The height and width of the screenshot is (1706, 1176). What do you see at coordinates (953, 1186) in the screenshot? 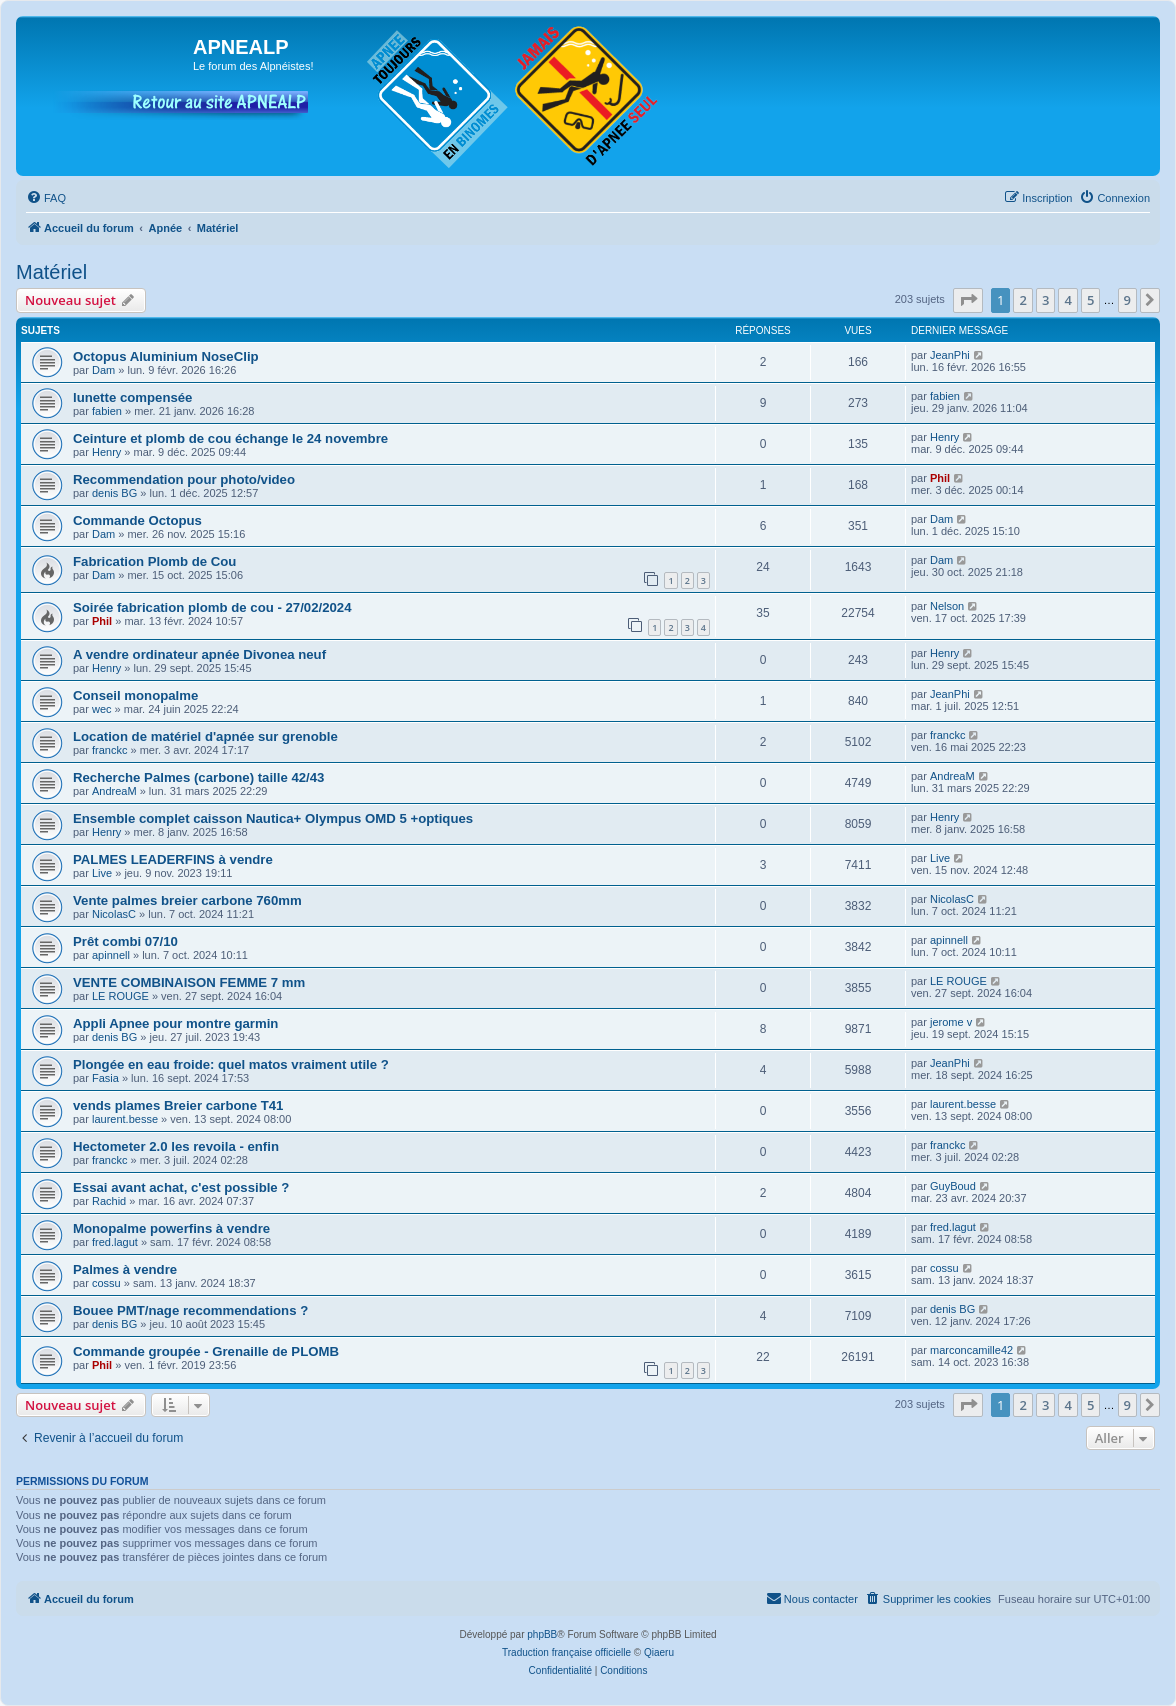
I see `GuyBoud` at bounding box center [953, 1186].